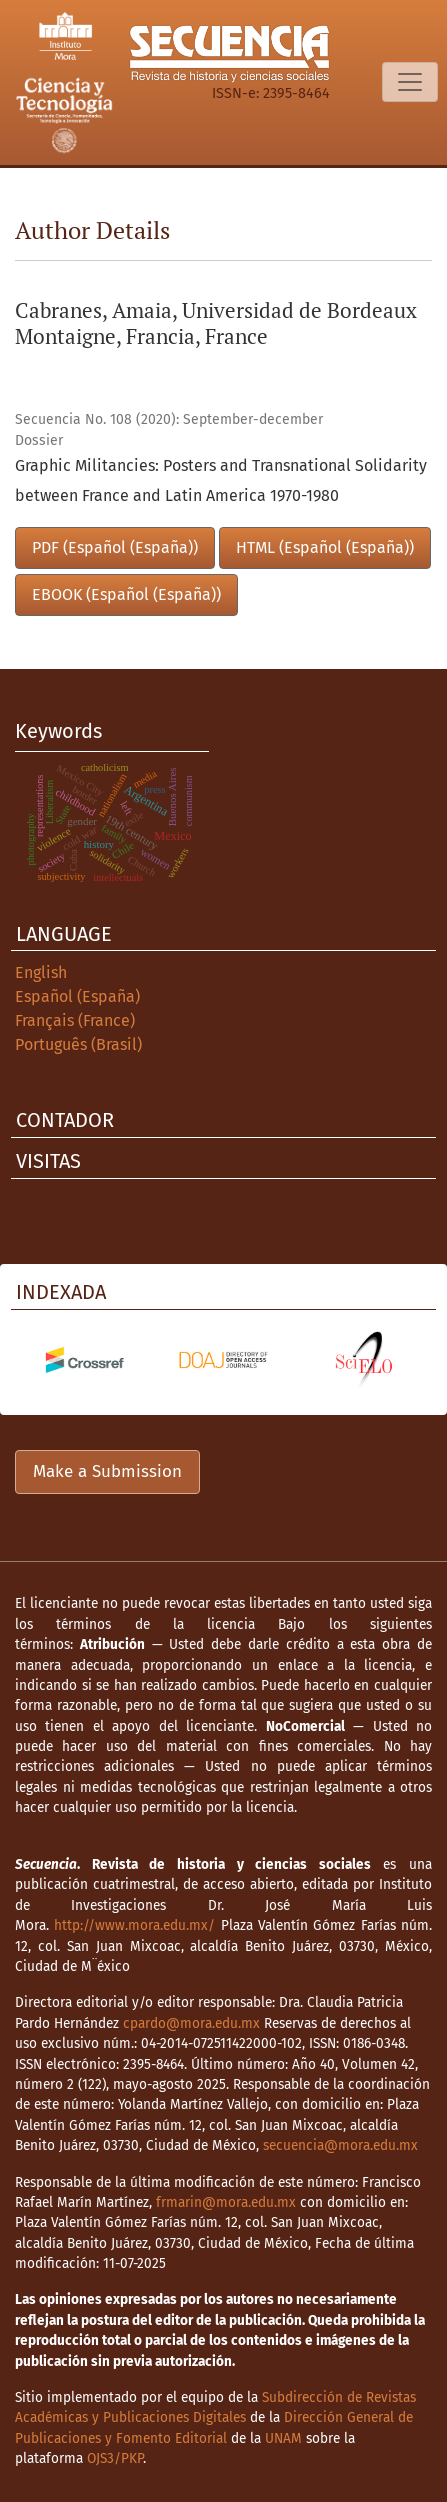 Image resolution: width=447 pixels, height=2502 pixels. What do you see at coordinates (325, 547) in the screenshot?
I see `HTML (Español (España))` at bounding box center [325, 547].